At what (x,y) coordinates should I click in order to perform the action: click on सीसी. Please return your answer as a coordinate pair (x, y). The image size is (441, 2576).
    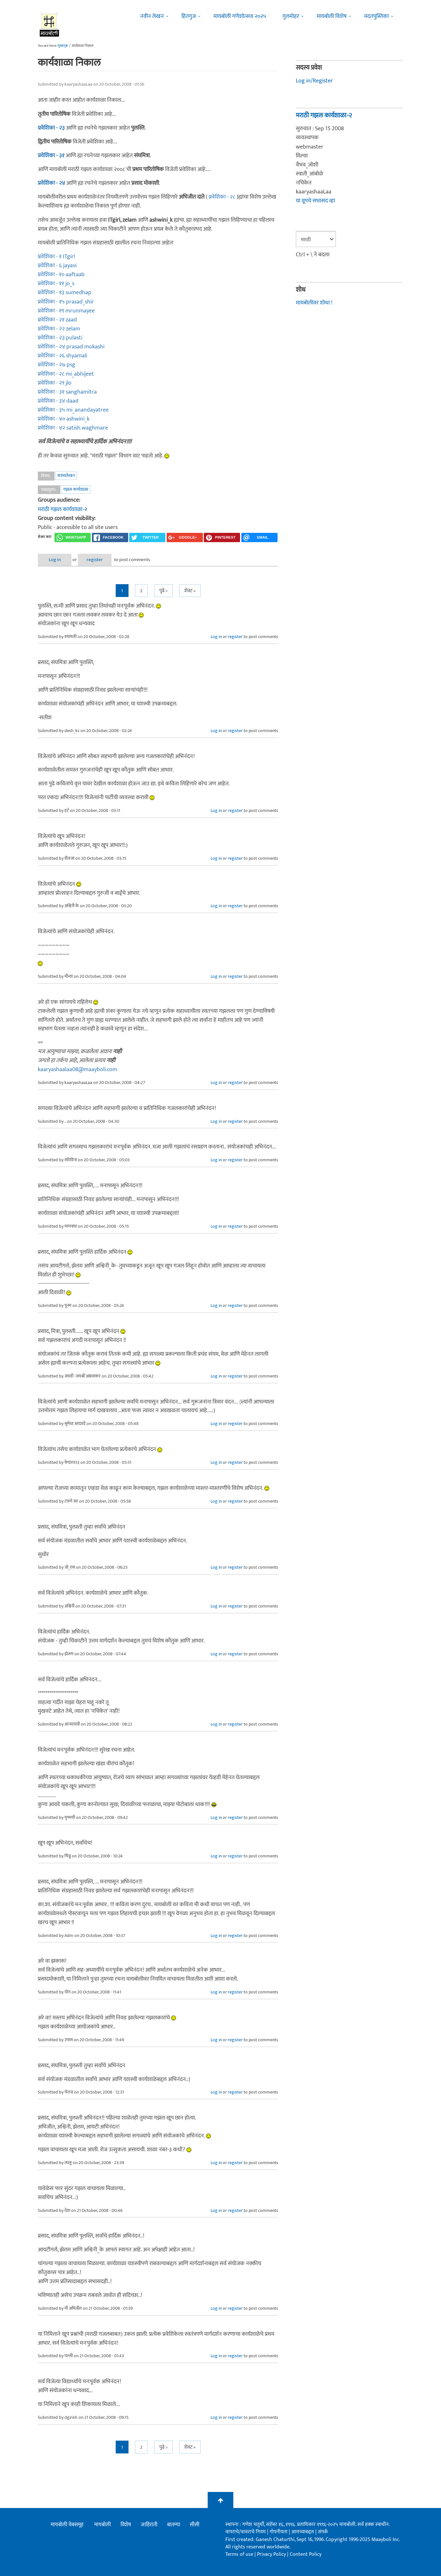
    Looking at the image, I should click on (194, 2524).